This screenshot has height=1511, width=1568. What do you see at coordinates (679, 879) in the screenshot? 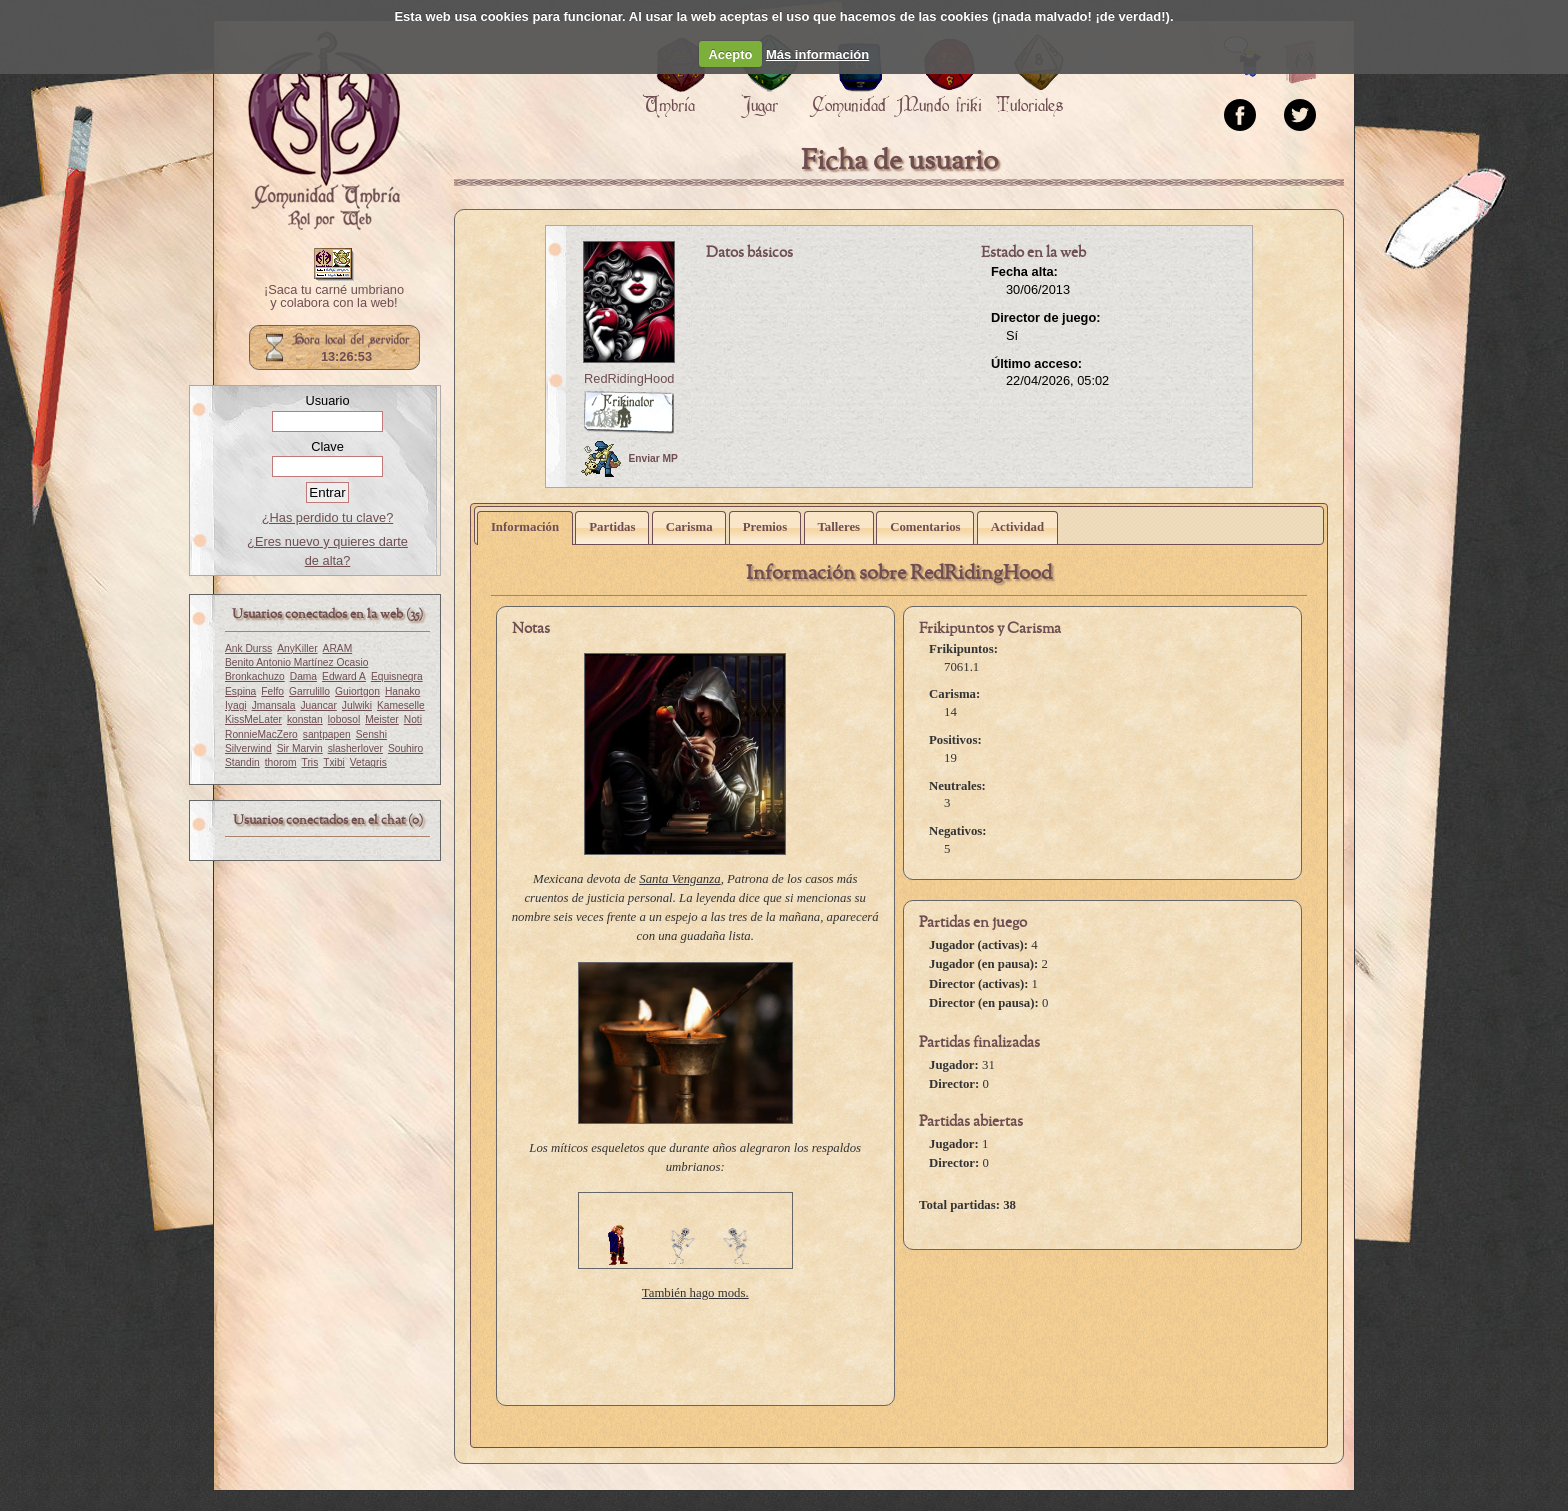
I see `Santa Venganza` at bounding box center [679, 879].